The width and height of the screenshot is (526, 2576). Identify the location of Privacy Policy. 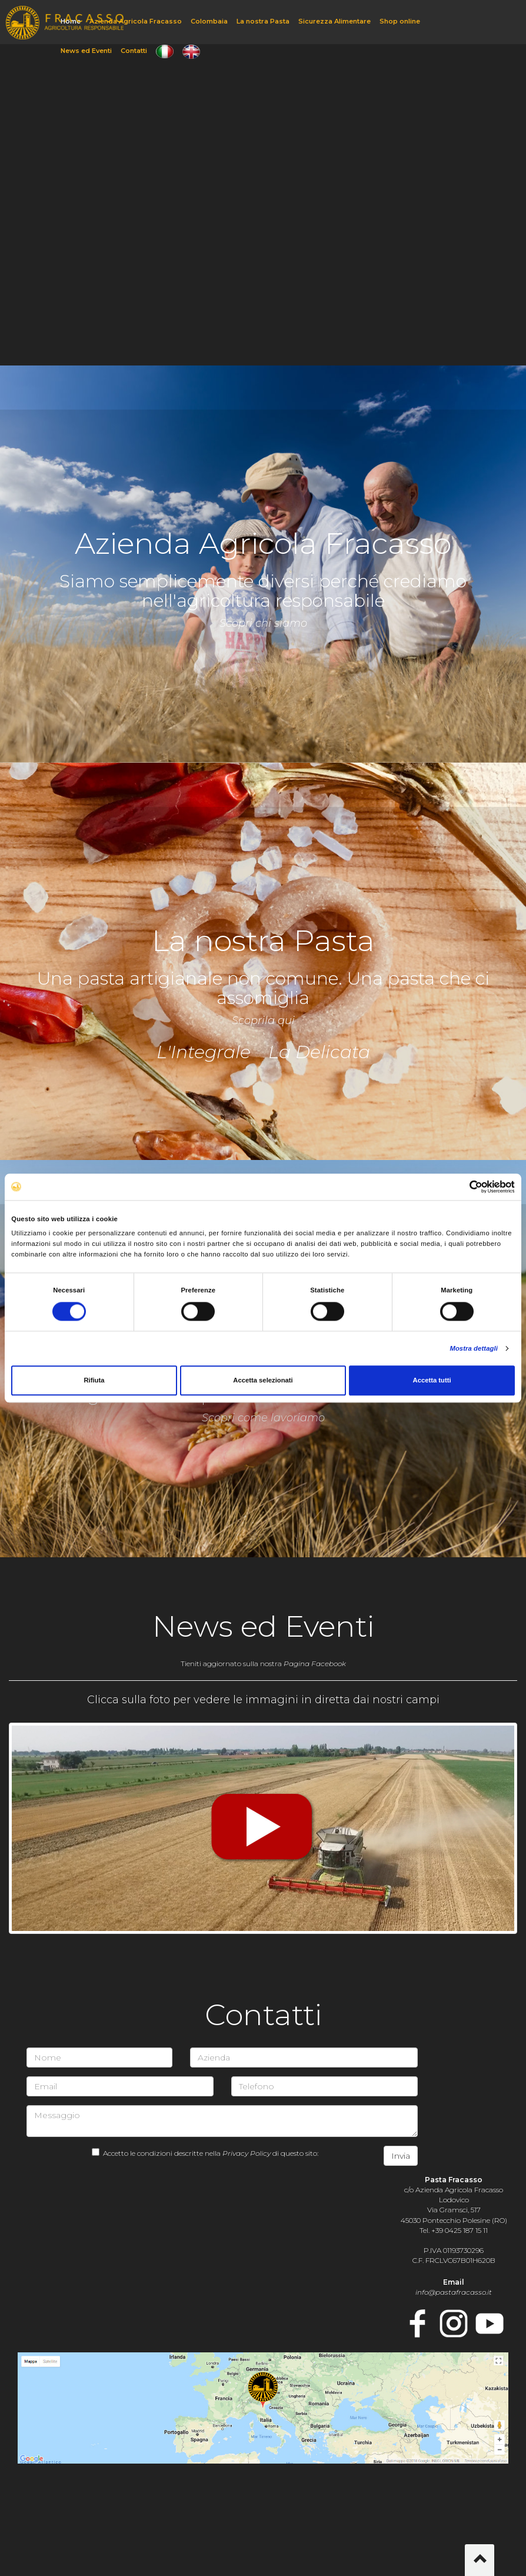
(246, 2153).